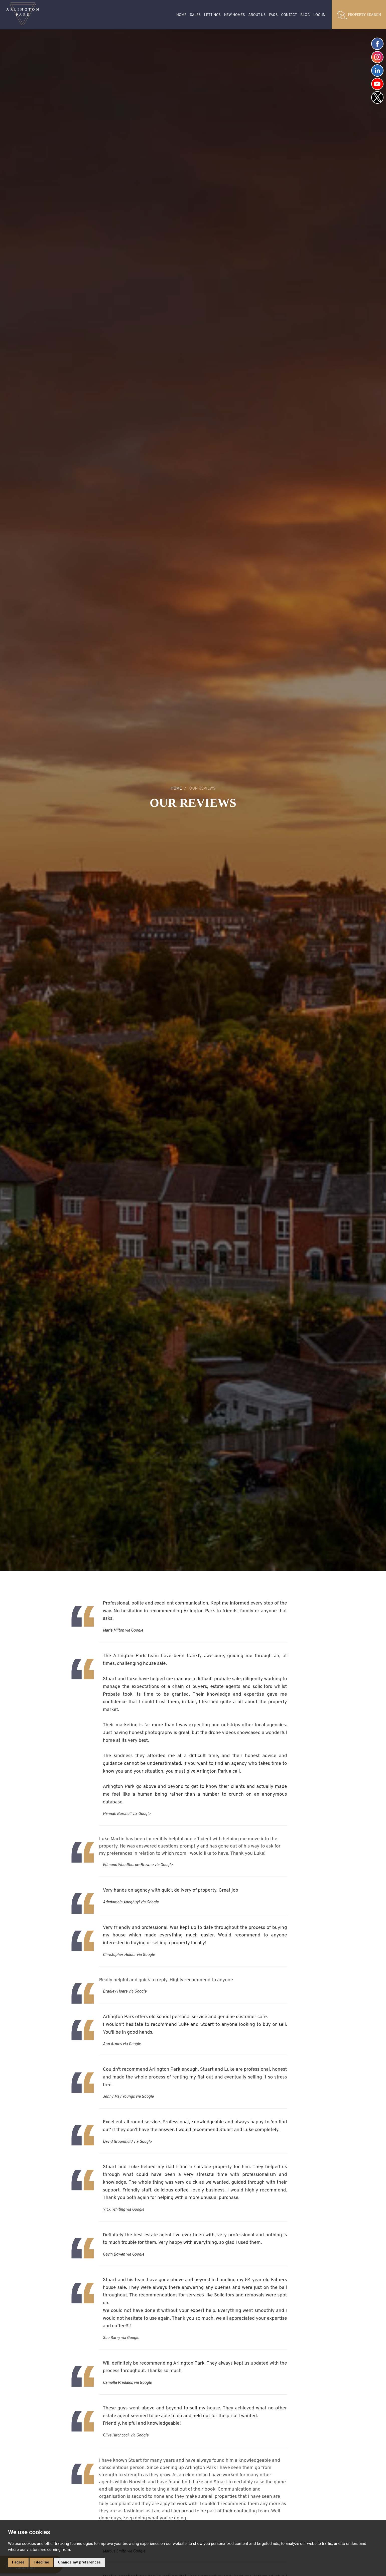 This screenshot has height=2576, width=386. Describe the element at coordinates (18, 2562) in the screenshot. I see `I agree [button]` at that location.